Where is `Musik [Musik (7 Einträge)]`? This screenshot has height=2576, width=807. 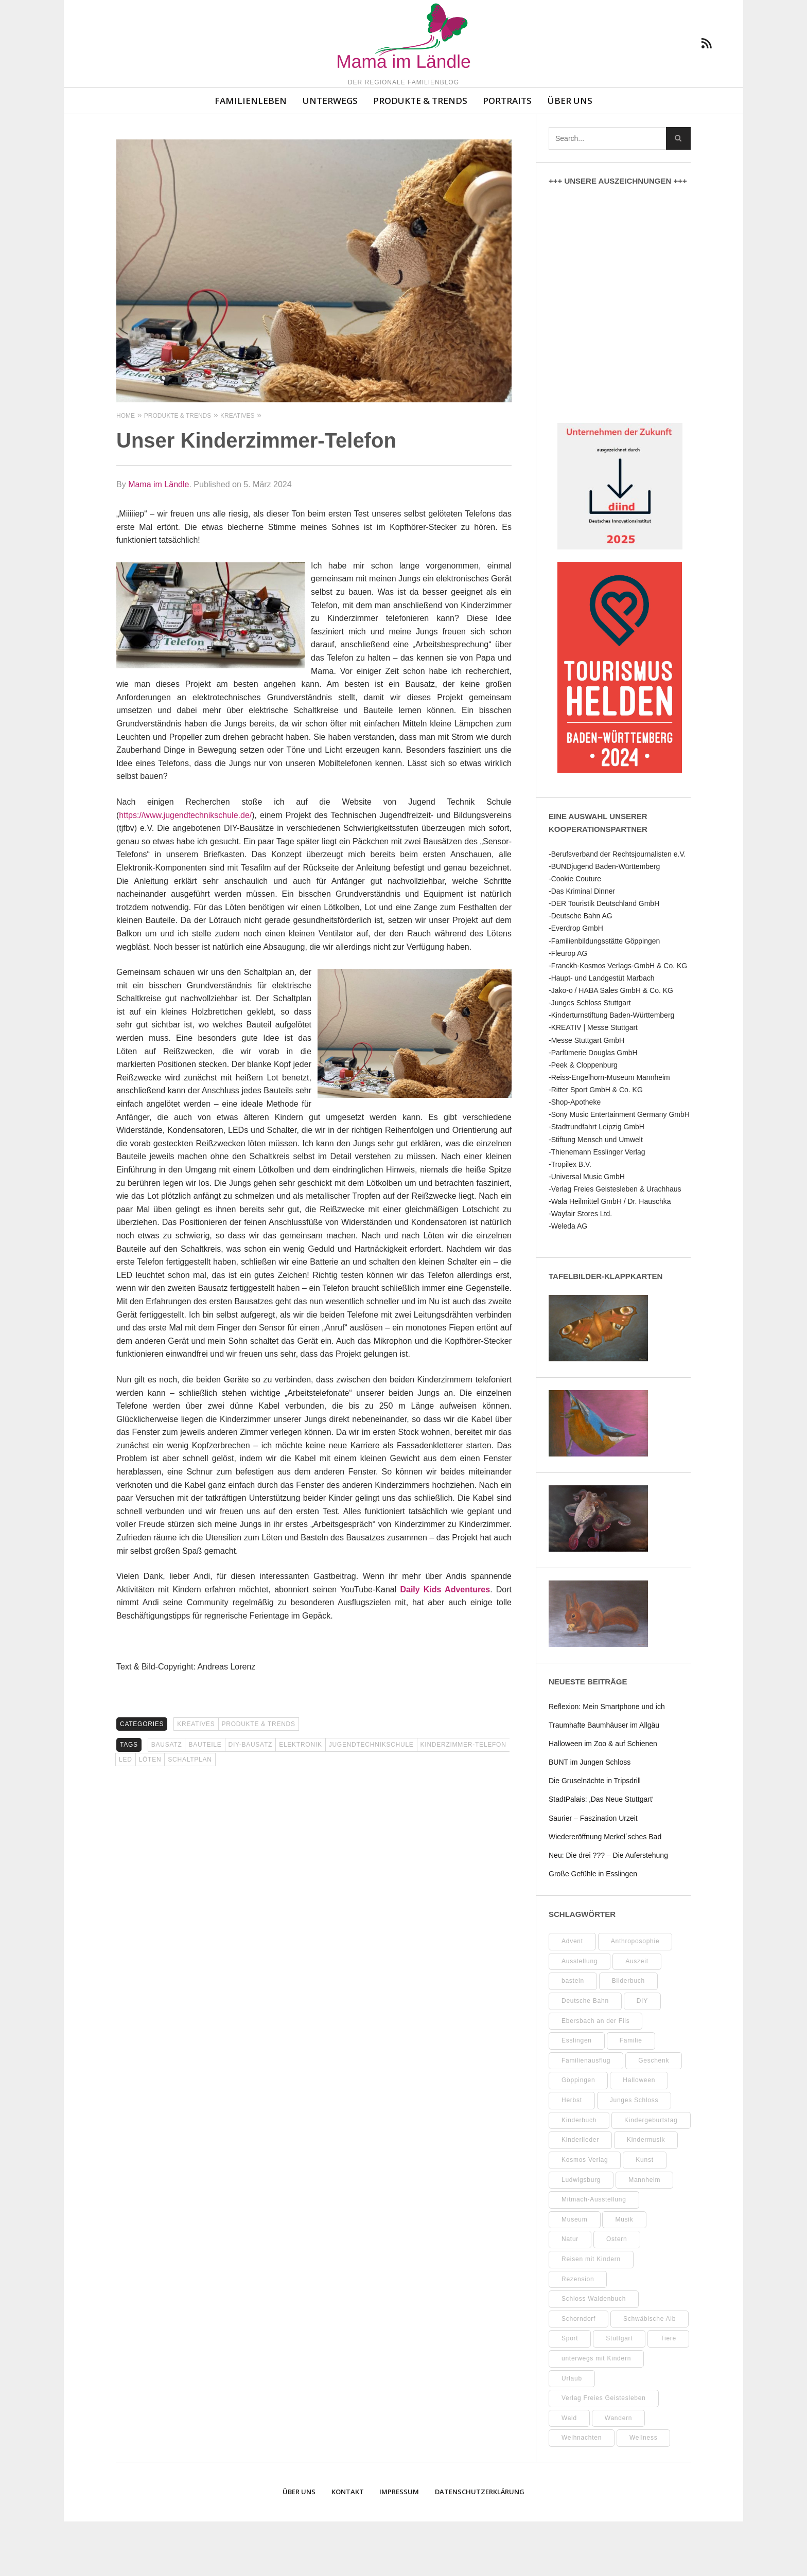
Musik [Musik (7 Einträge)] is located at coordinates (624, 2274).